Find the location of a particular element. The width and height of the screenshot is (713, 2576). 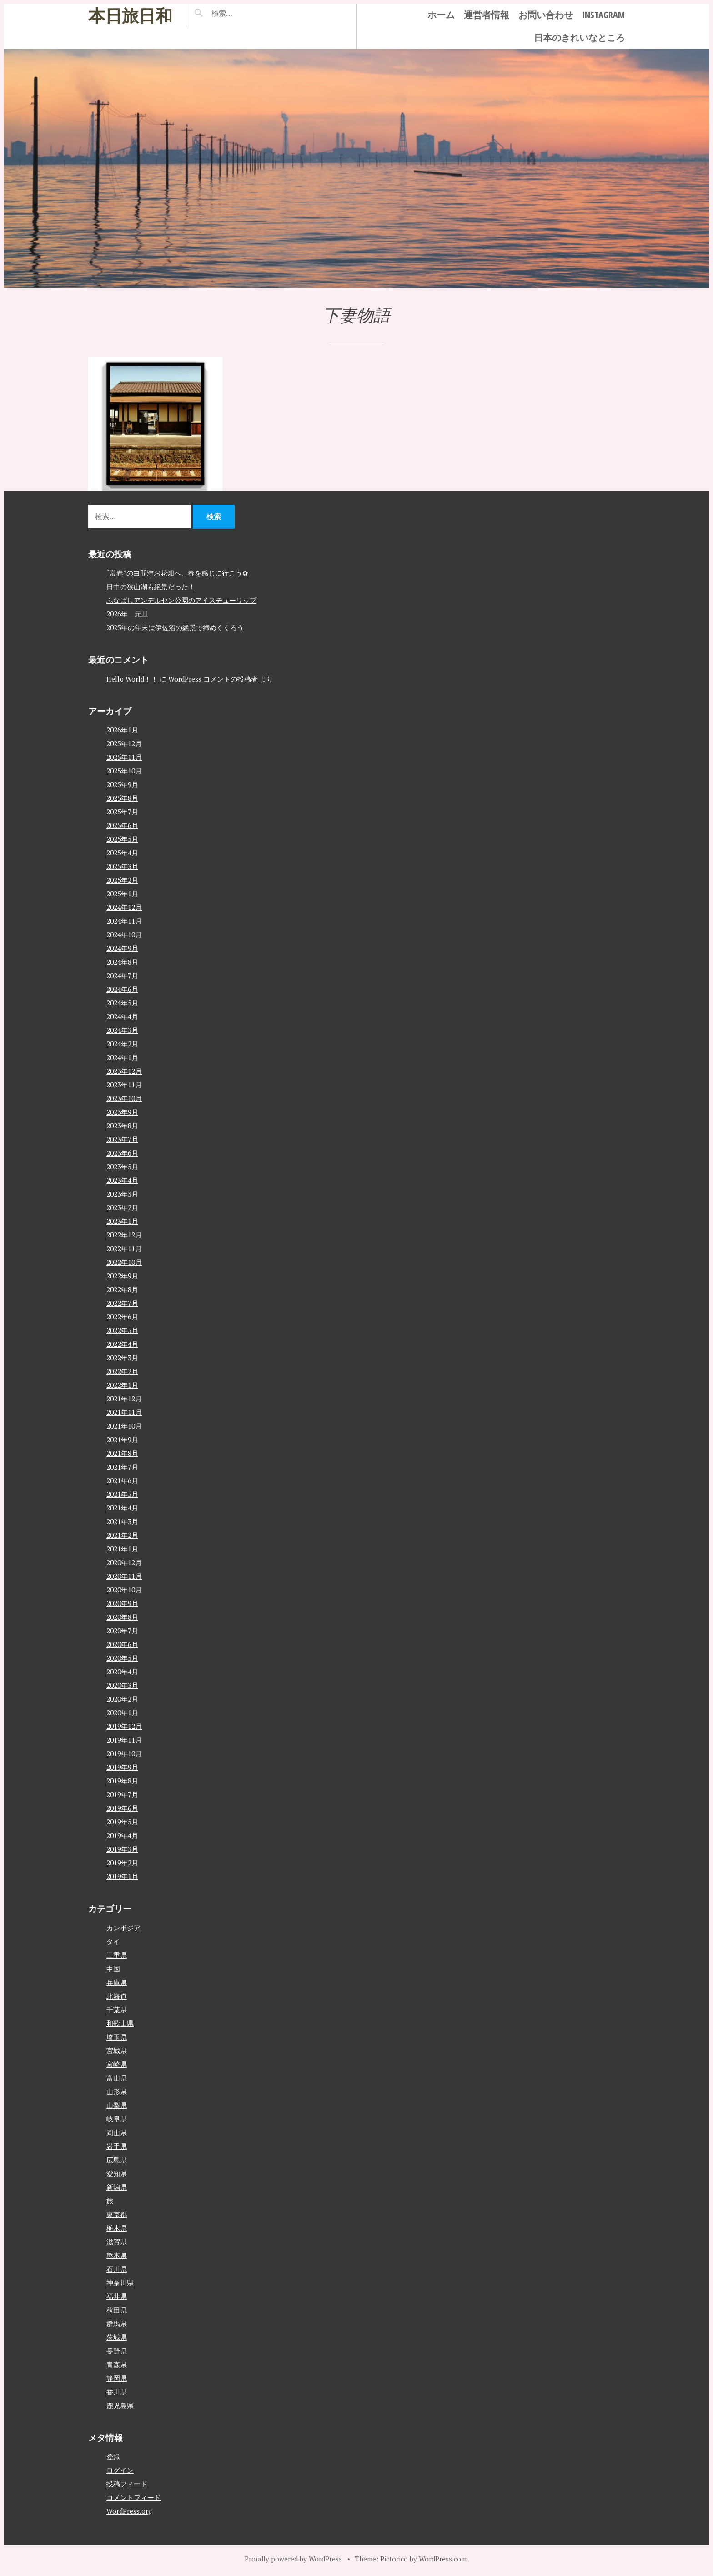

2021年12月 is located at coordinates (124, 1398).